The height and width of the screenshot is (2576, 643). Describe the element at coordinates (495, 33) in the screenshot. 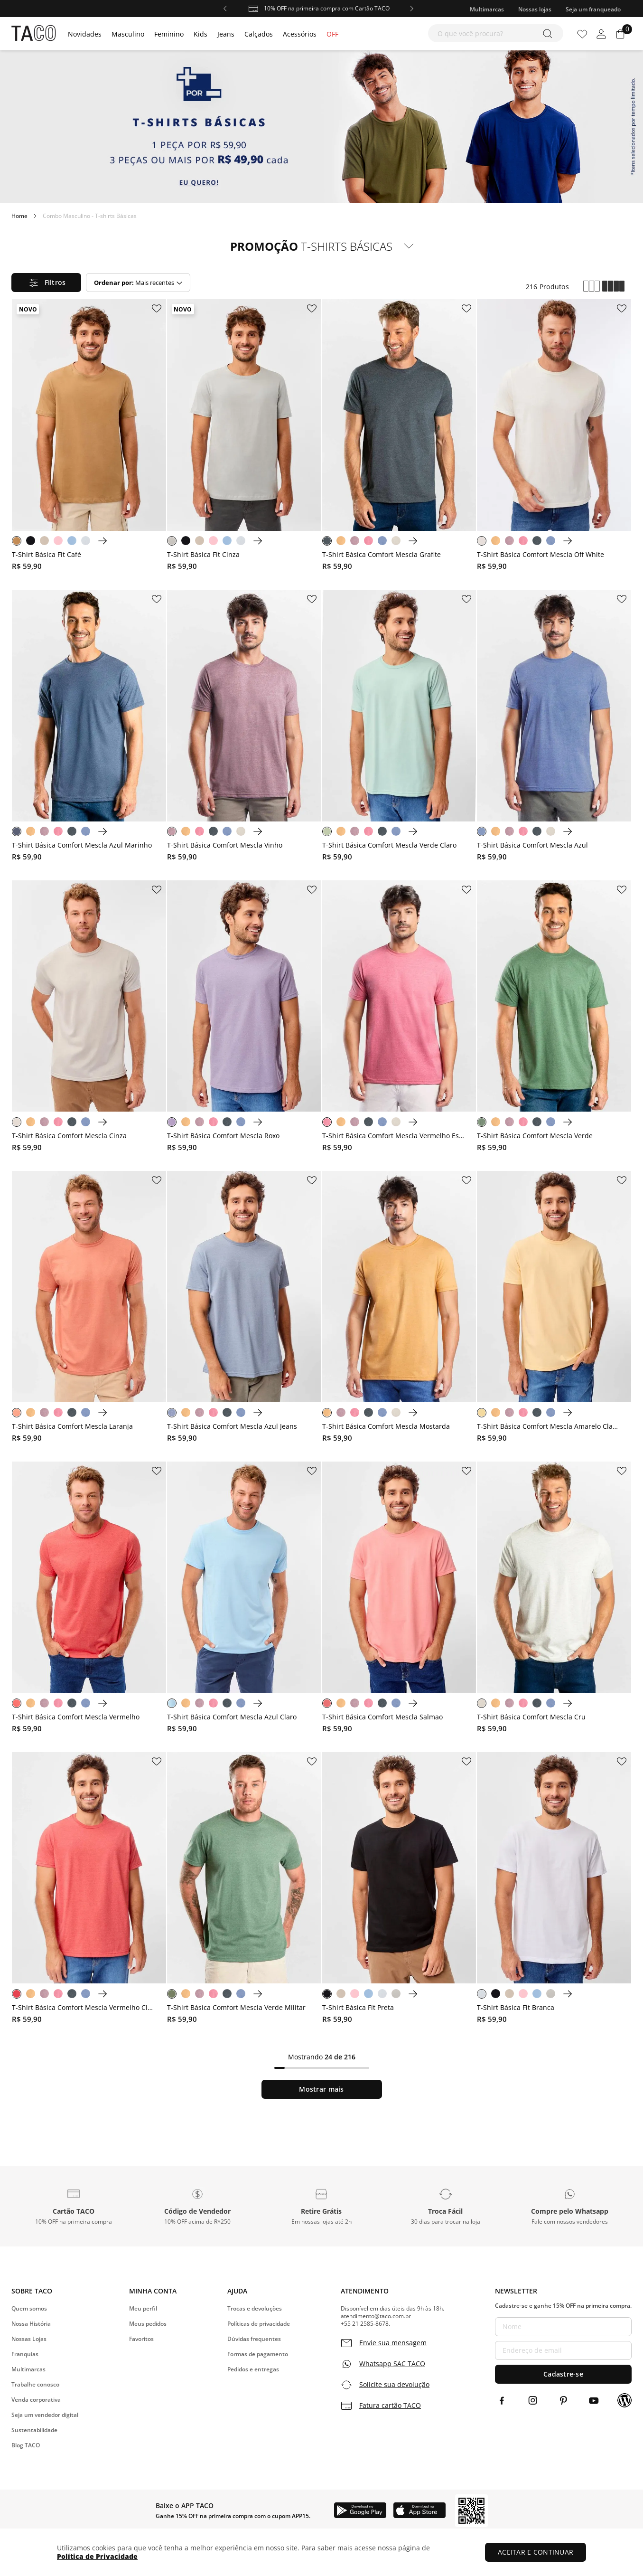

I see `[combobox]` at that location.